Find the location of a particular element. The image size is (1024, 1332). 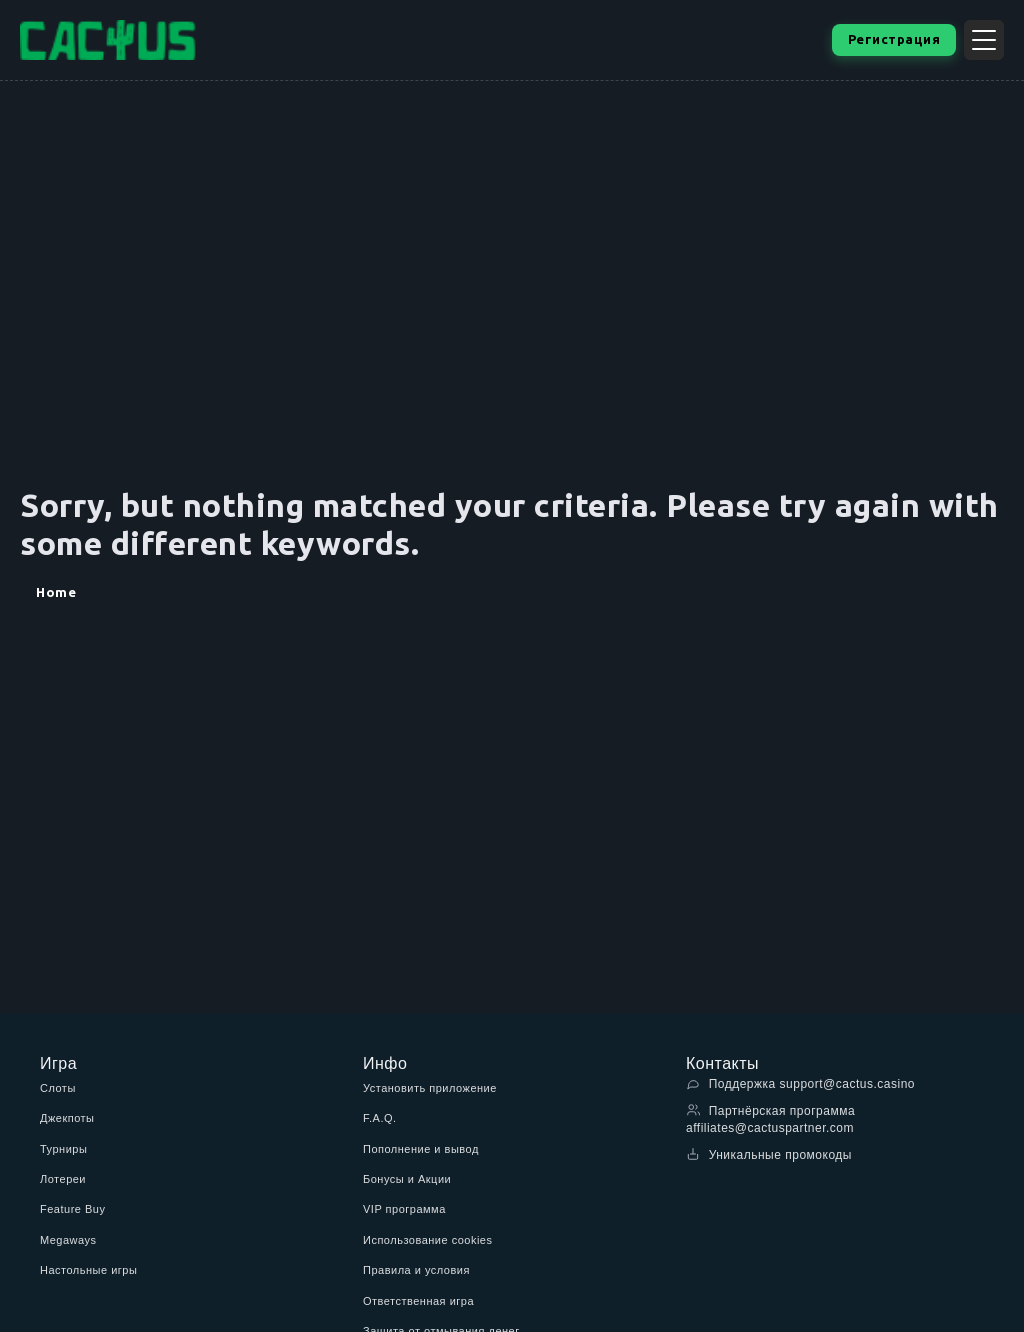

Бонусы и Акции is located at coordinates (407, 1179).